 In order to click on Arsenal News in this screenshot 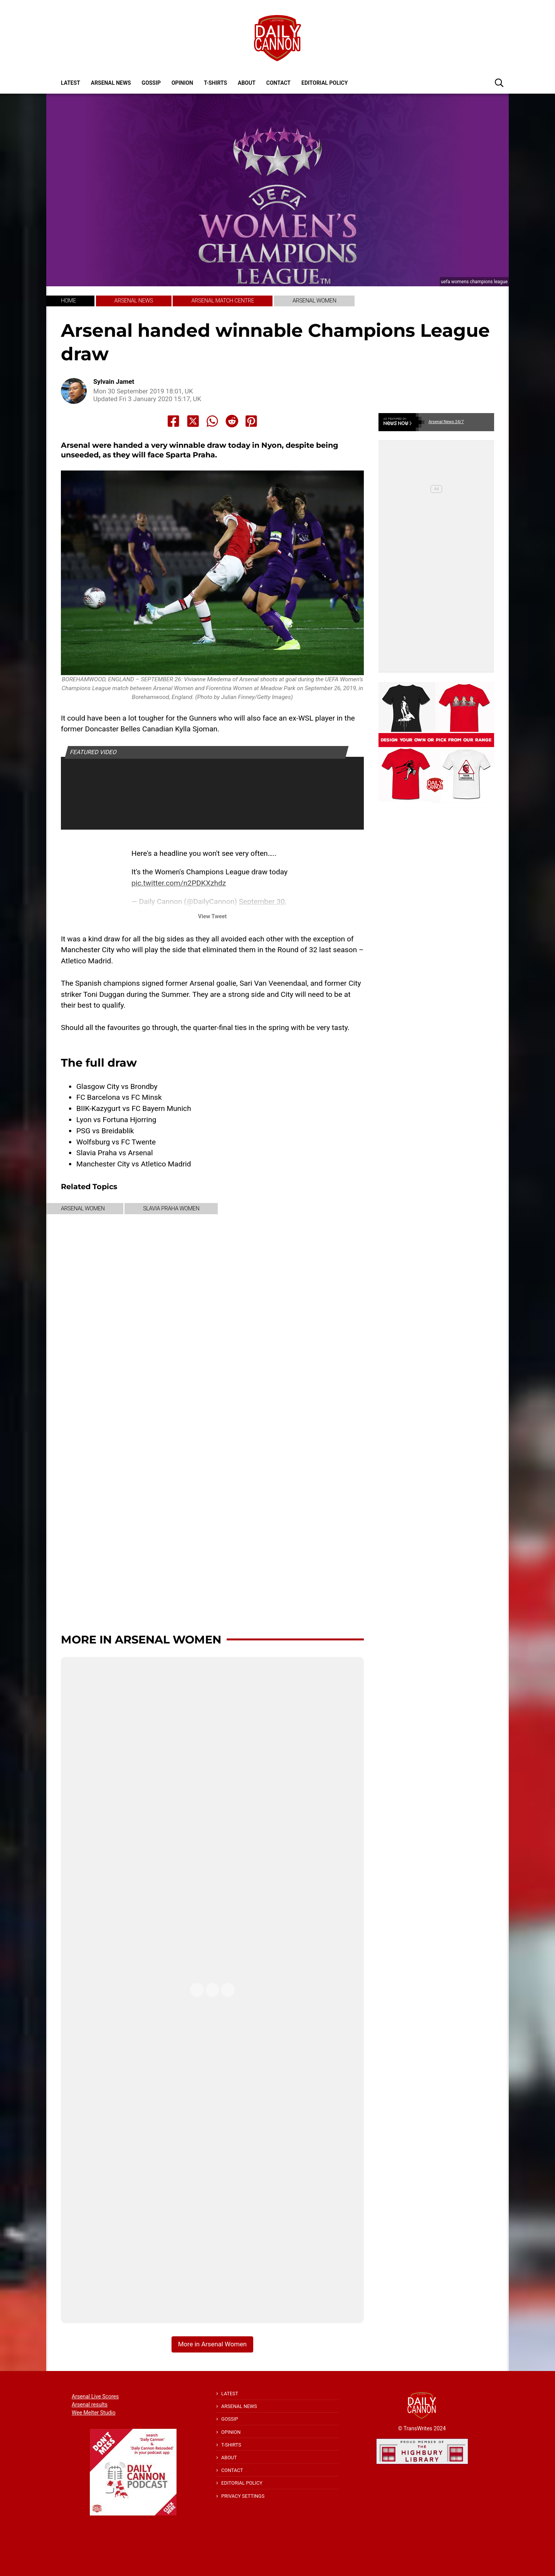, I will do `click(111, 83)`.